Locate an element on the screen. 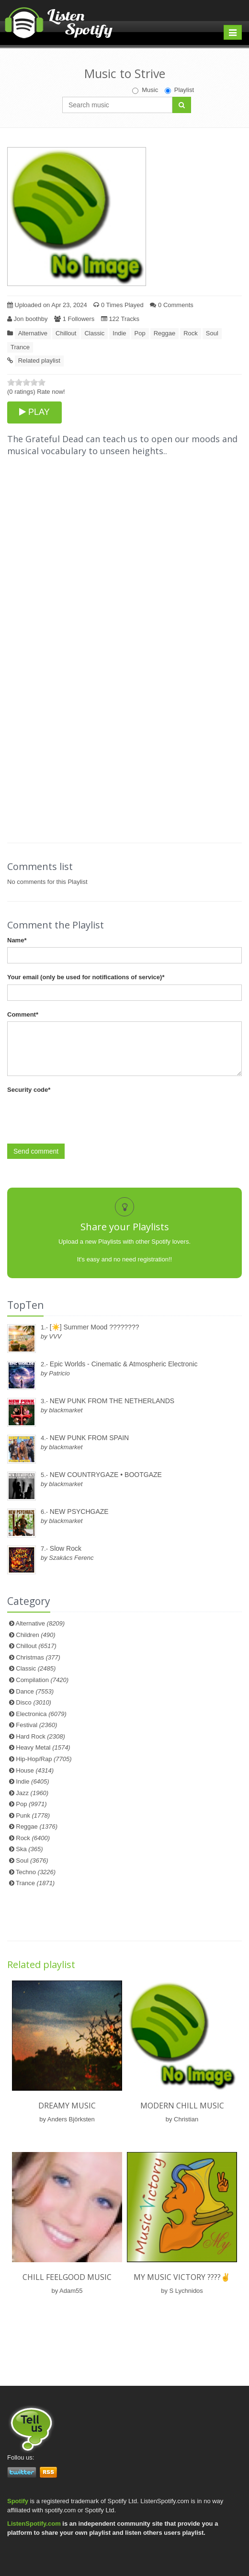  Jazz is located at coordinates (32, 1793).